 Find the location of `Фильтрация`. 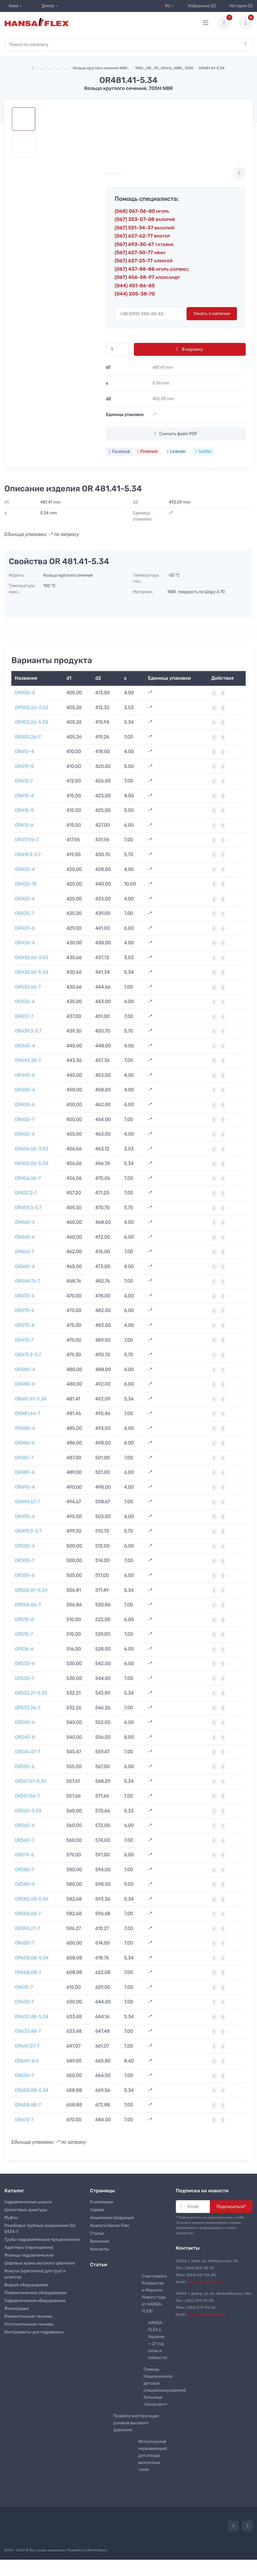

Фильтрация is located at coordinates (16, 2308).